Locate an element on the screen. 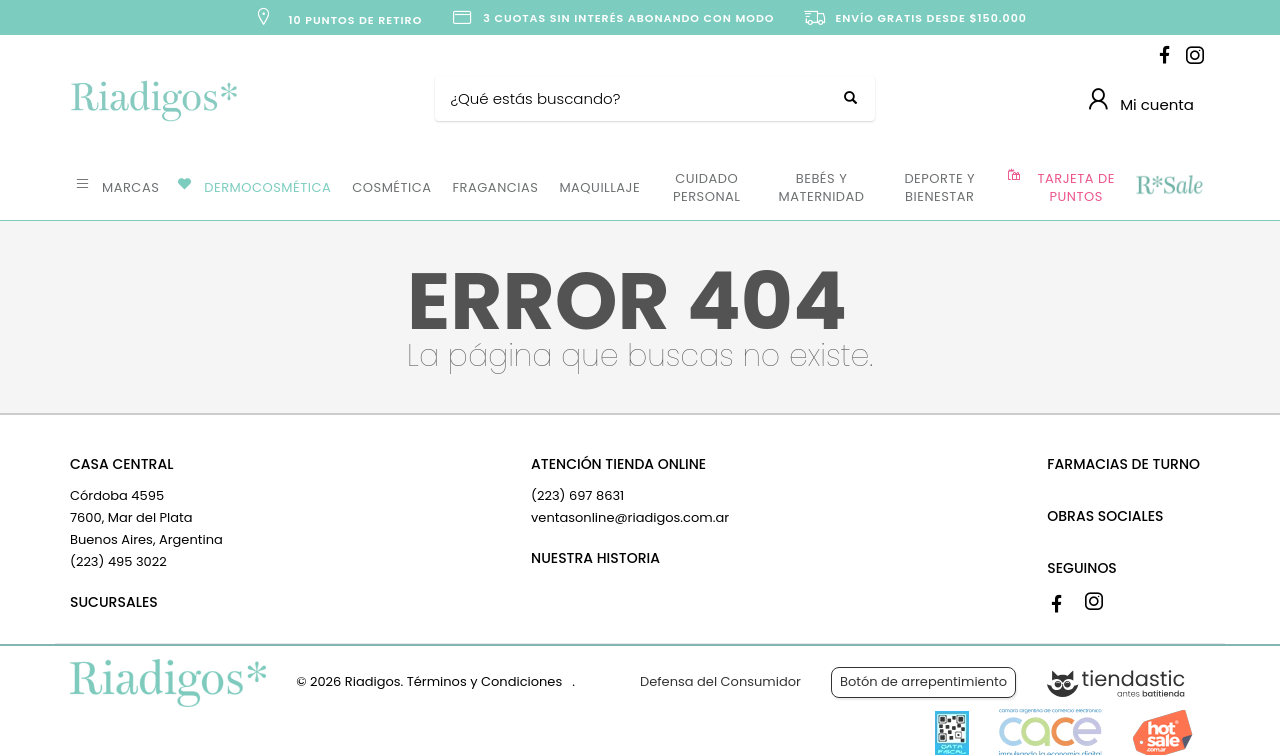 The image size is (1280, 755). DERMOCOSMÉTICA is located at coordinates (267, 187).